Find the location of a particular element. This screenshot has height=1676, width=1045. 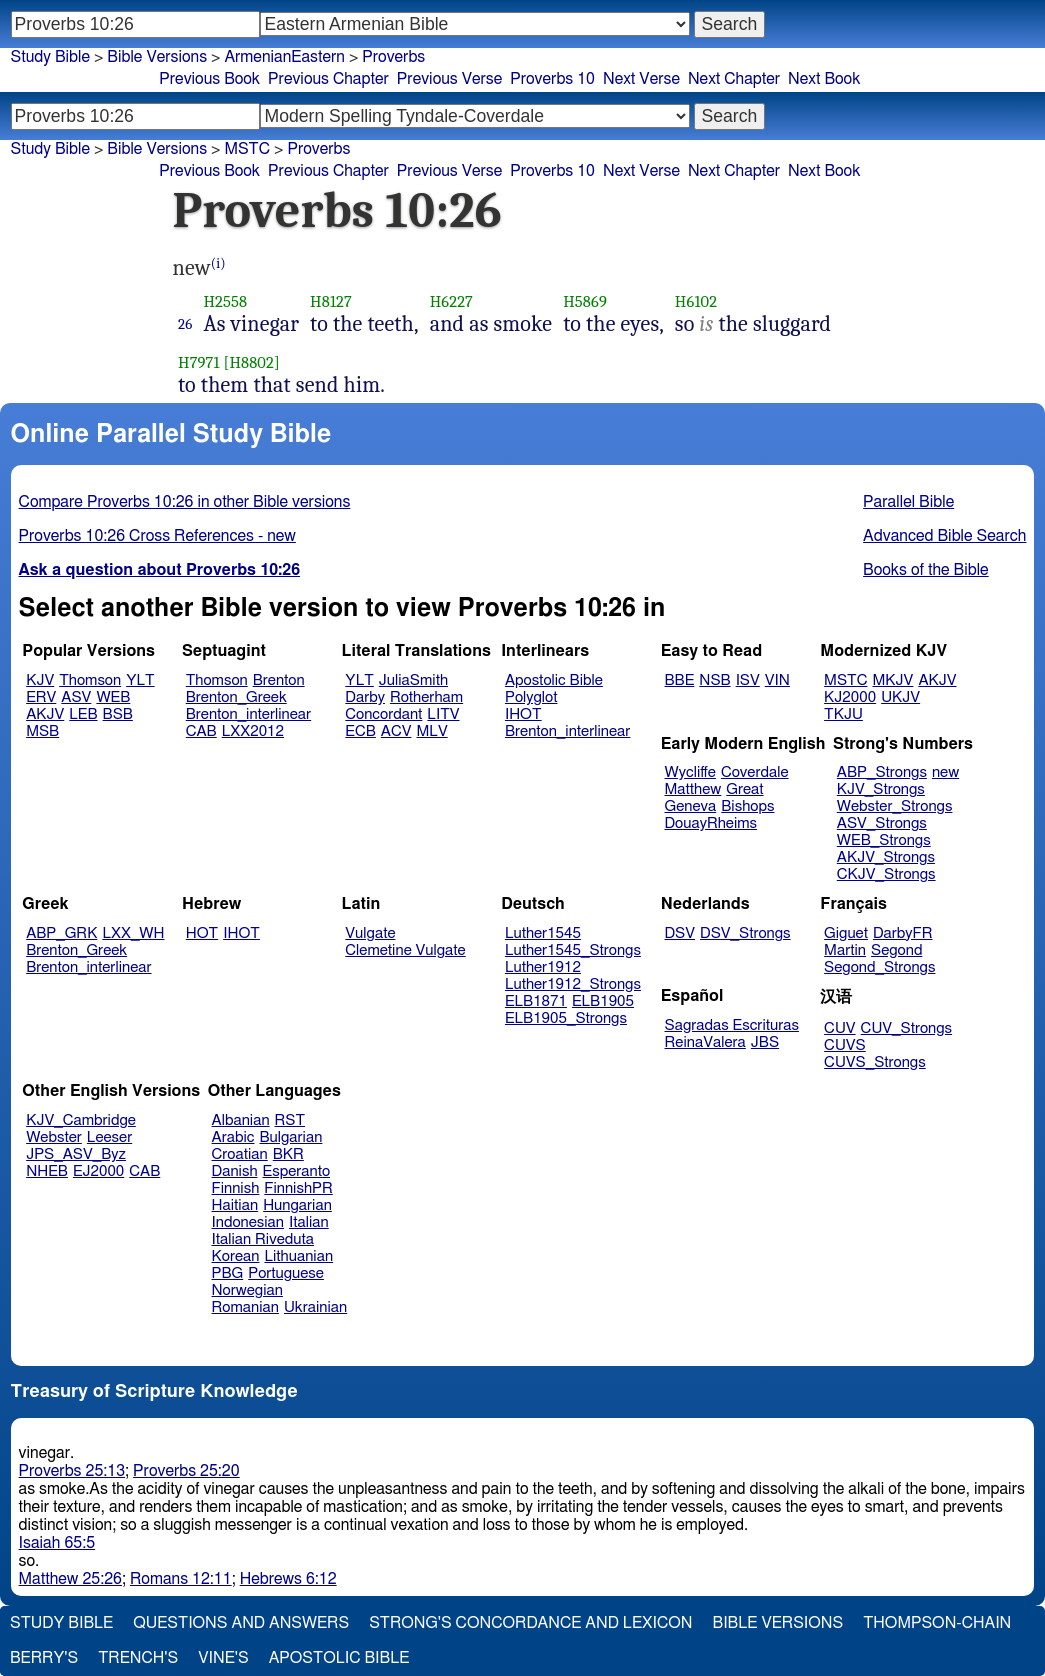

AKJV_Strongs is located at coordinates (886, 857).